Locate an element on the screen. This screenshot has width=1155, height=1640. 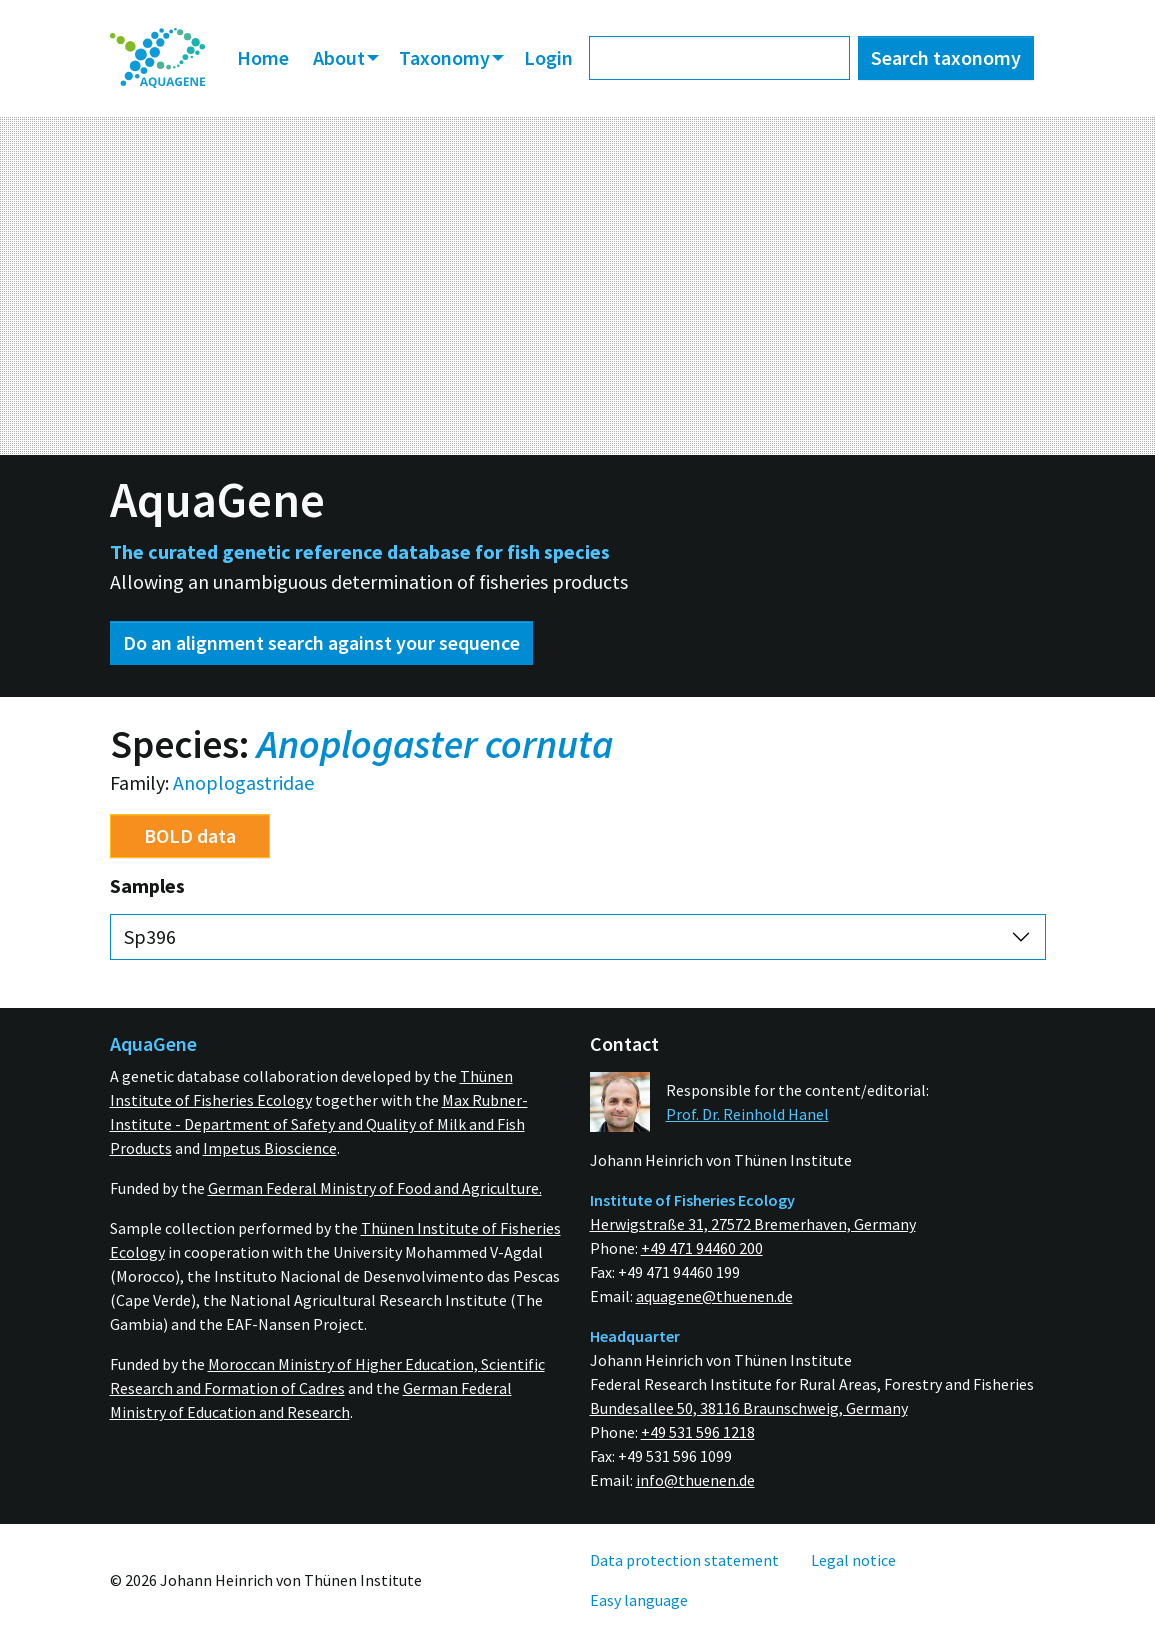
Search taxonomy is located at coordinates (946, 57).